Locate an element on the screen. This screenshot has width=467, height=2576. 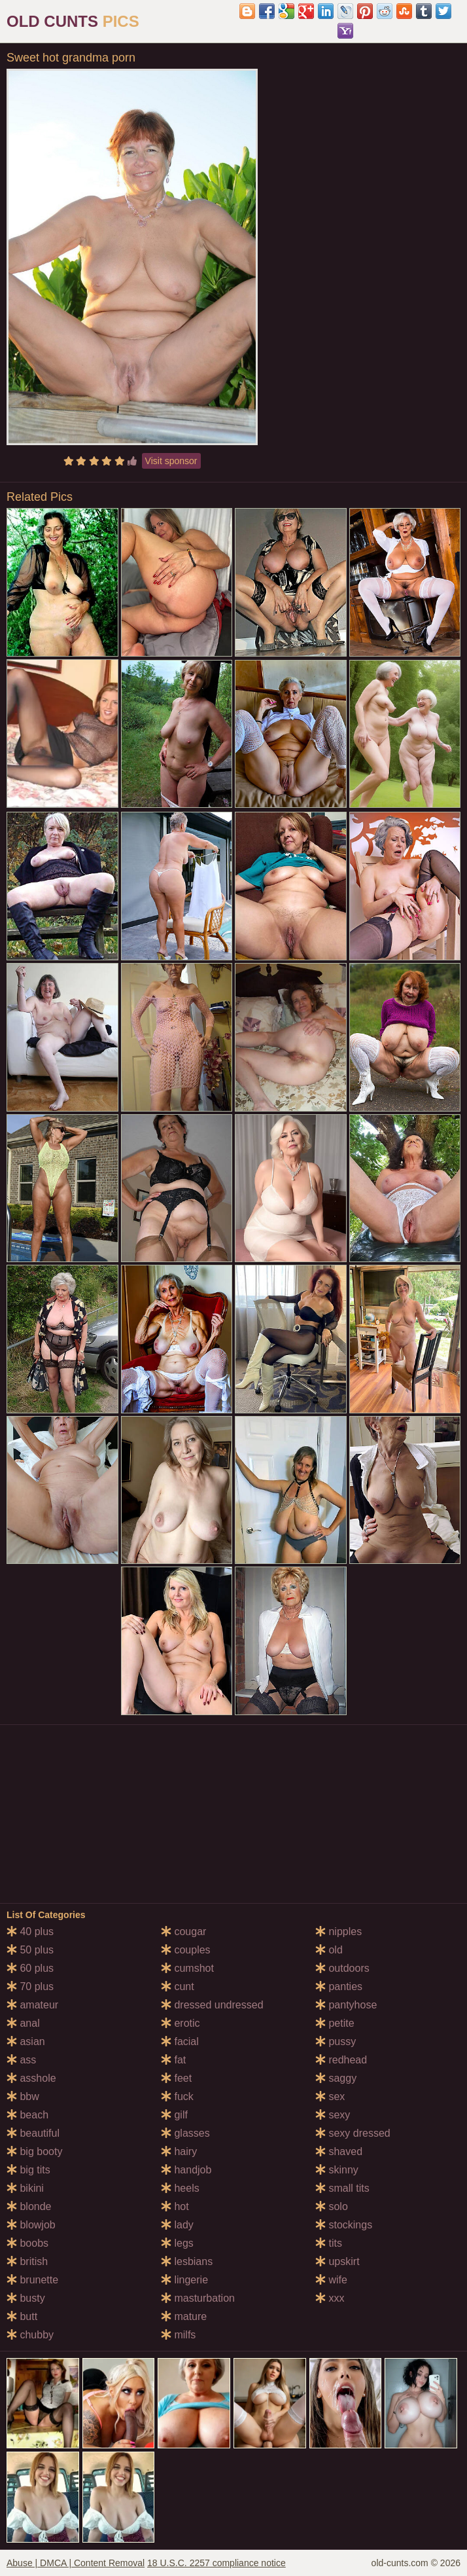
boobs is located at coordinates (27, 2243).